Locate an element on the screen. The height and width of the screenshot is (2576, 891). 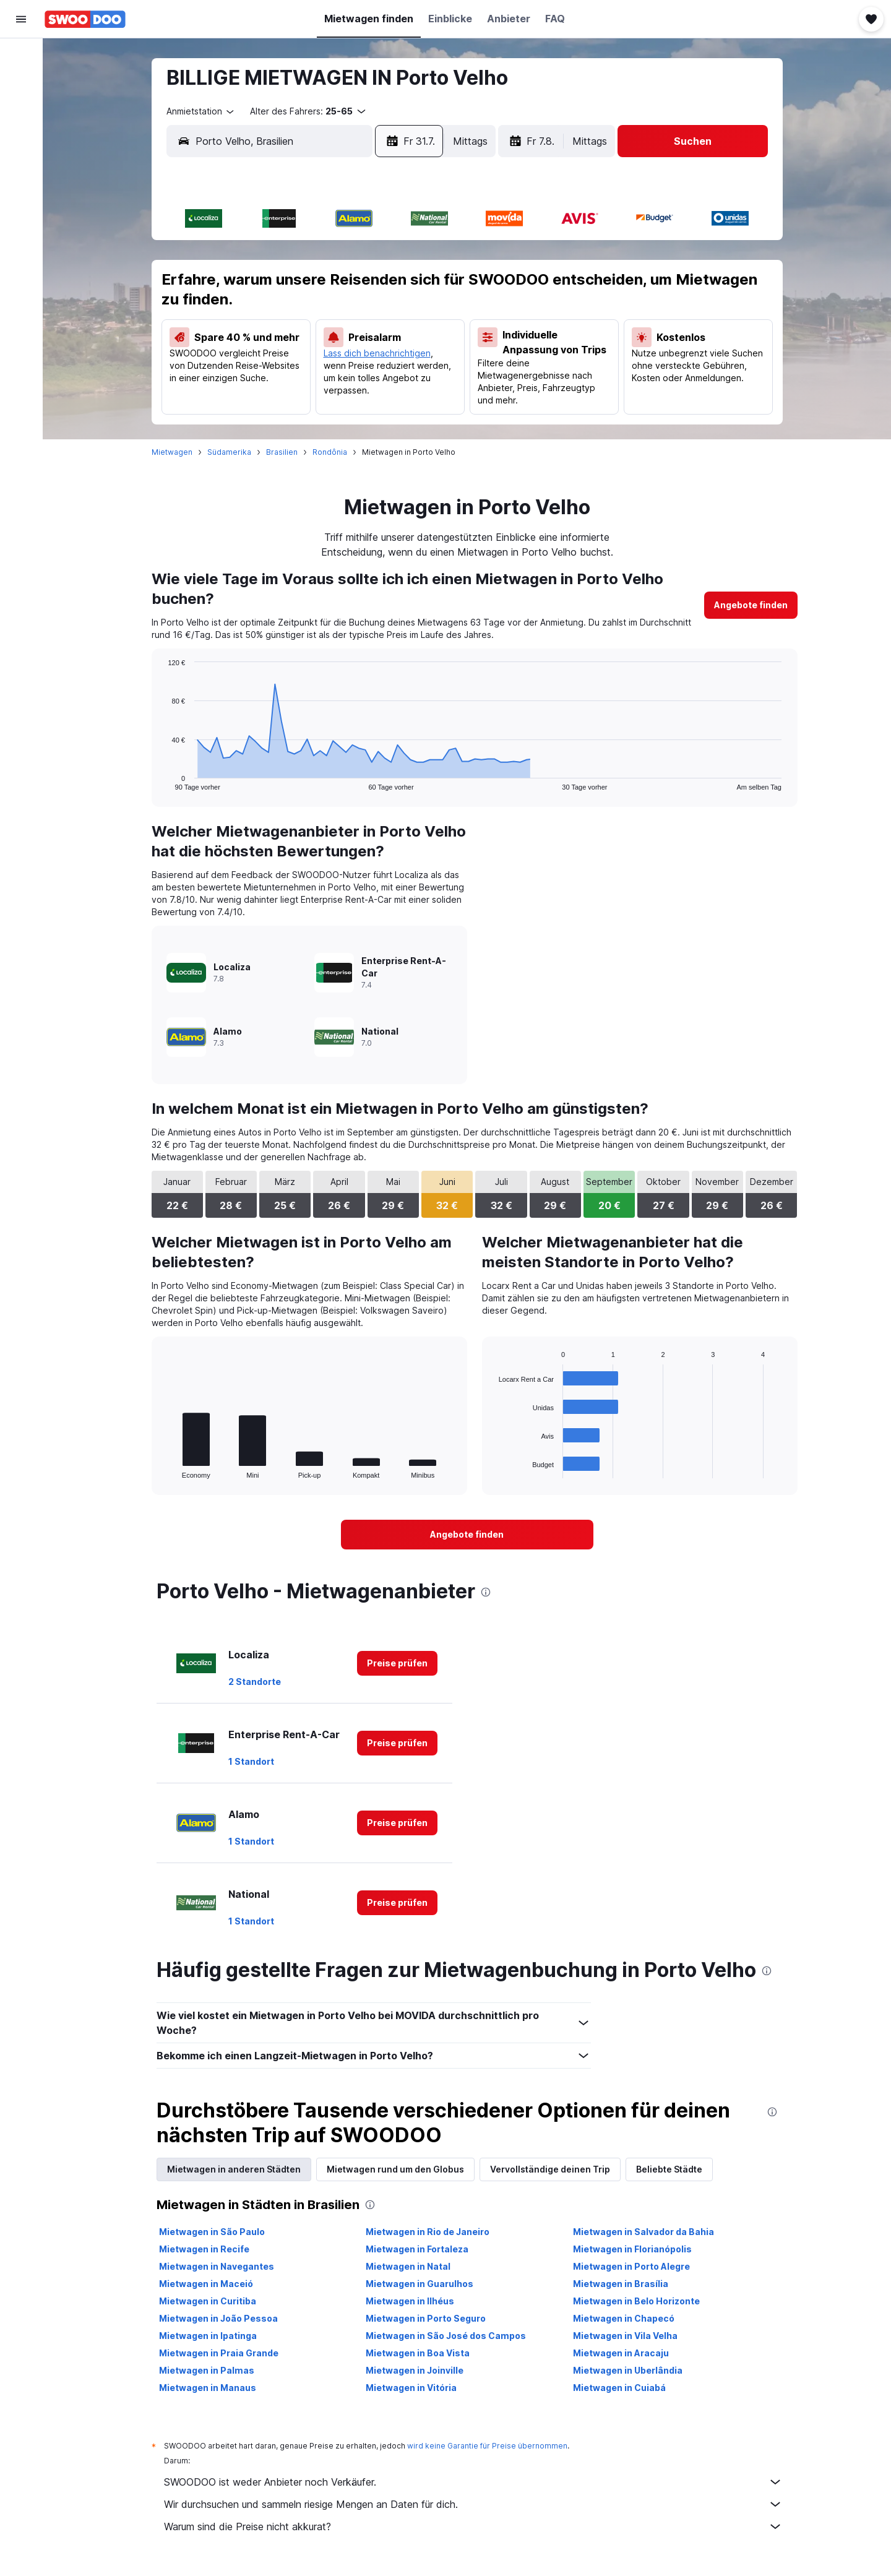
Mietwagen in Guarulhos is located at coordinates (419, 2283).